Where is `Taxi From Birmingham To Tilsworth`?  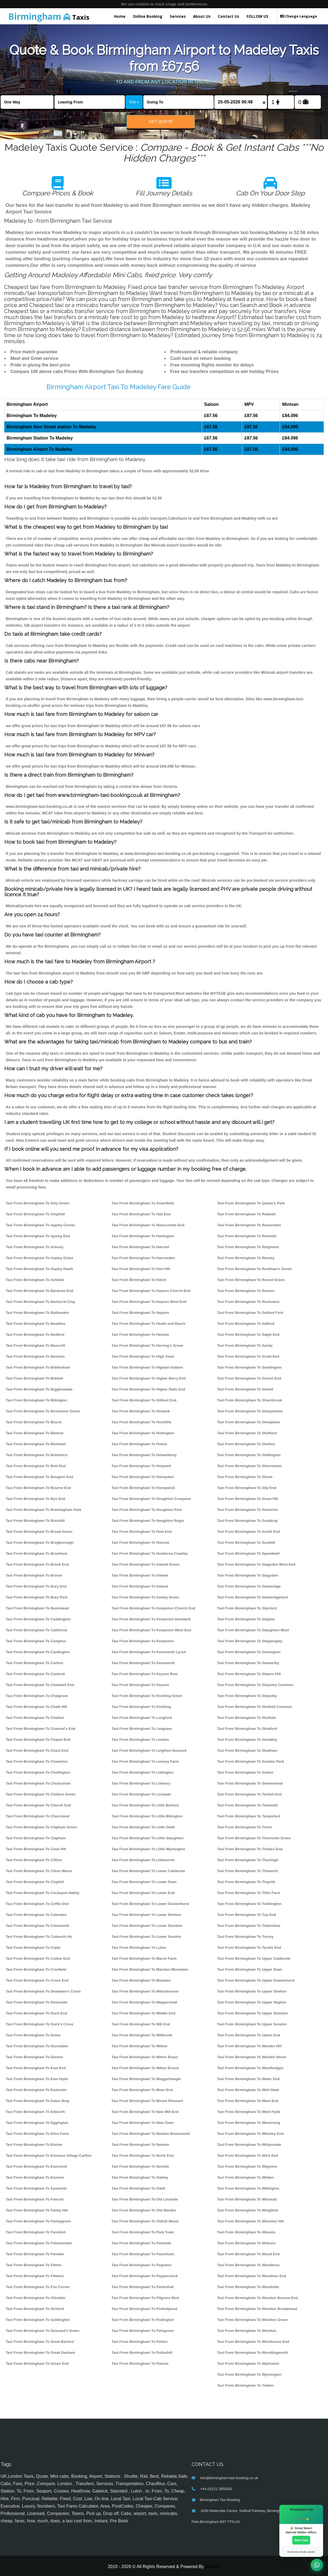
Taxi From Birmingham To Tilsworth is located at coordinates (247, 1871).